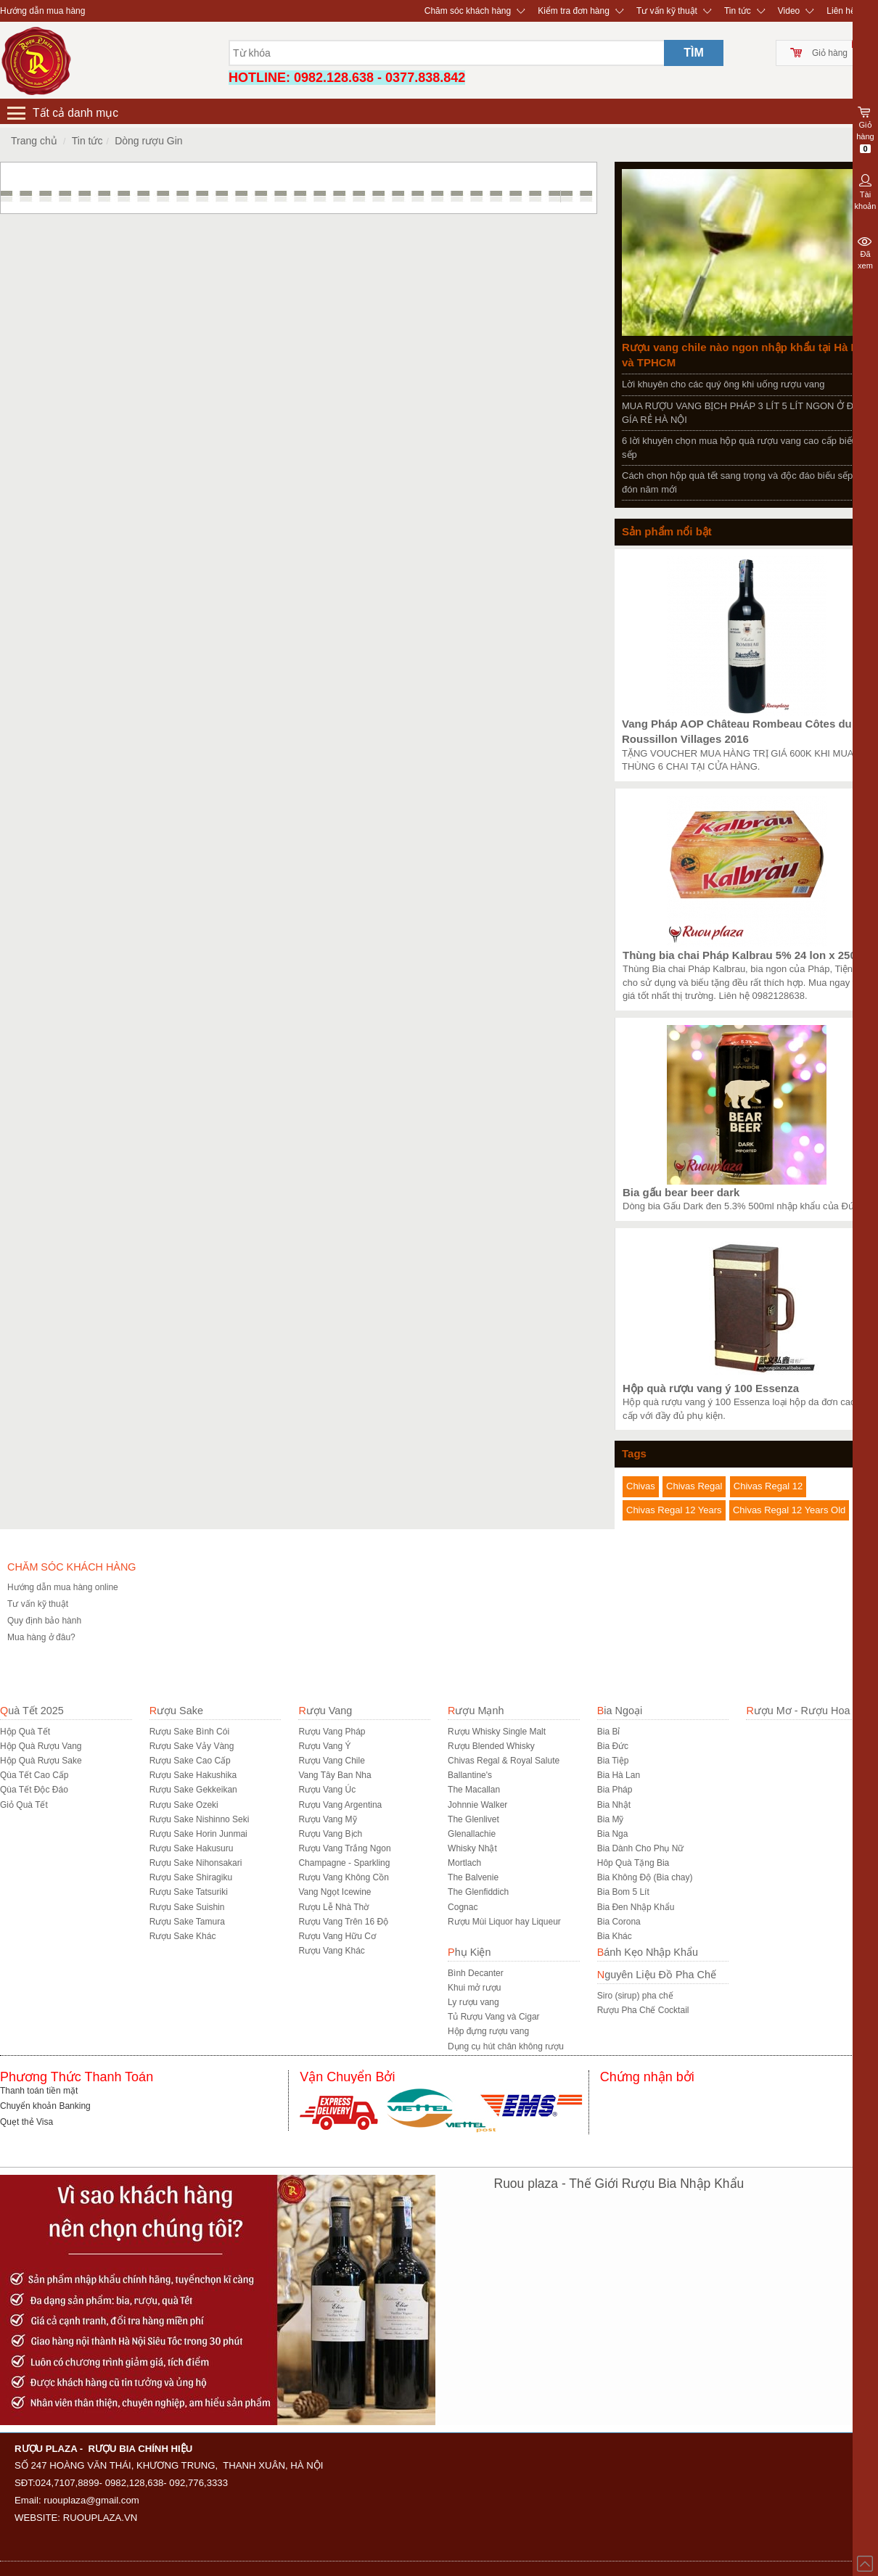 The width and height of the screenshot is (878, 2576). Describe the element at coordinates (633, 1863) in the screenshot. I see `Hôp Quà Tặng Bia` at that location.